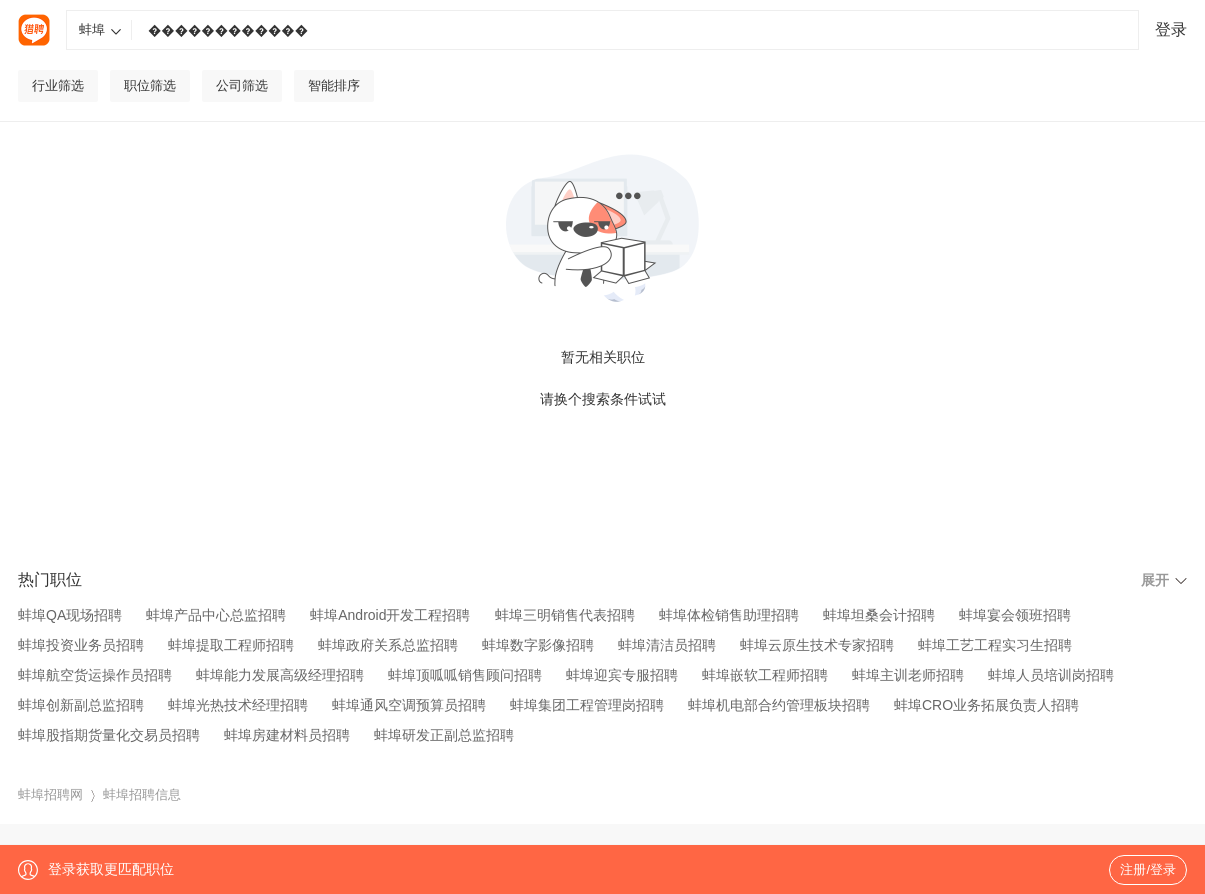 The width and height of the screenshot is (1205, 894). What do you see at coordinates (238, 705) in the screenshot?
I see `蚌埠光热技术经理招聘` at bounding box center [238, 705].